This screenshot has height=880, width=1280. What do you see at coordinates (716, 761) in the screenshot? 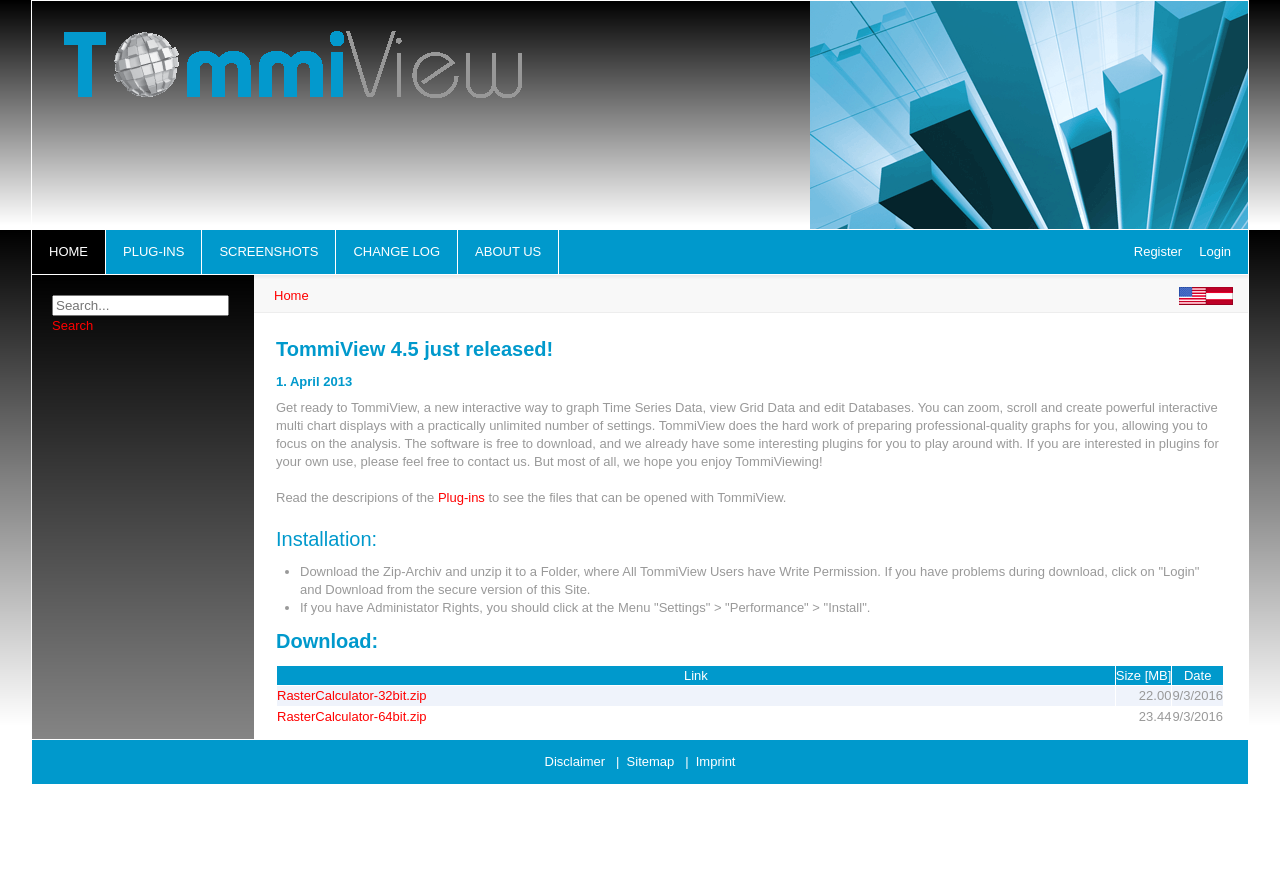
I see `Imprint` at bounding box center [716, 761].